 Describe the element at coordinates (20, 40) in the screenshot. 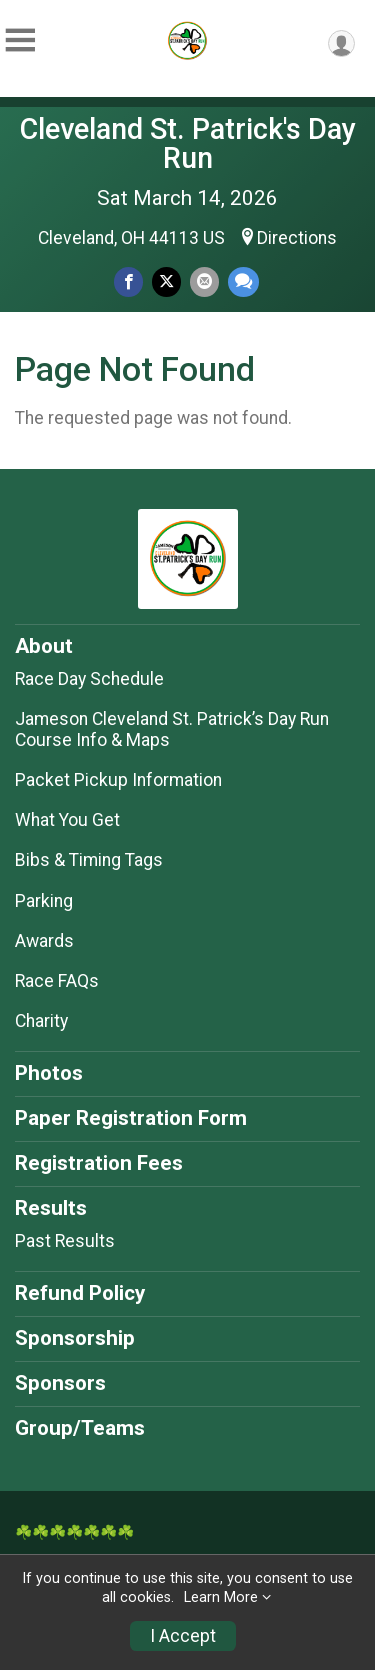

I see `[Toggle Mobile Navigation]` at that location.